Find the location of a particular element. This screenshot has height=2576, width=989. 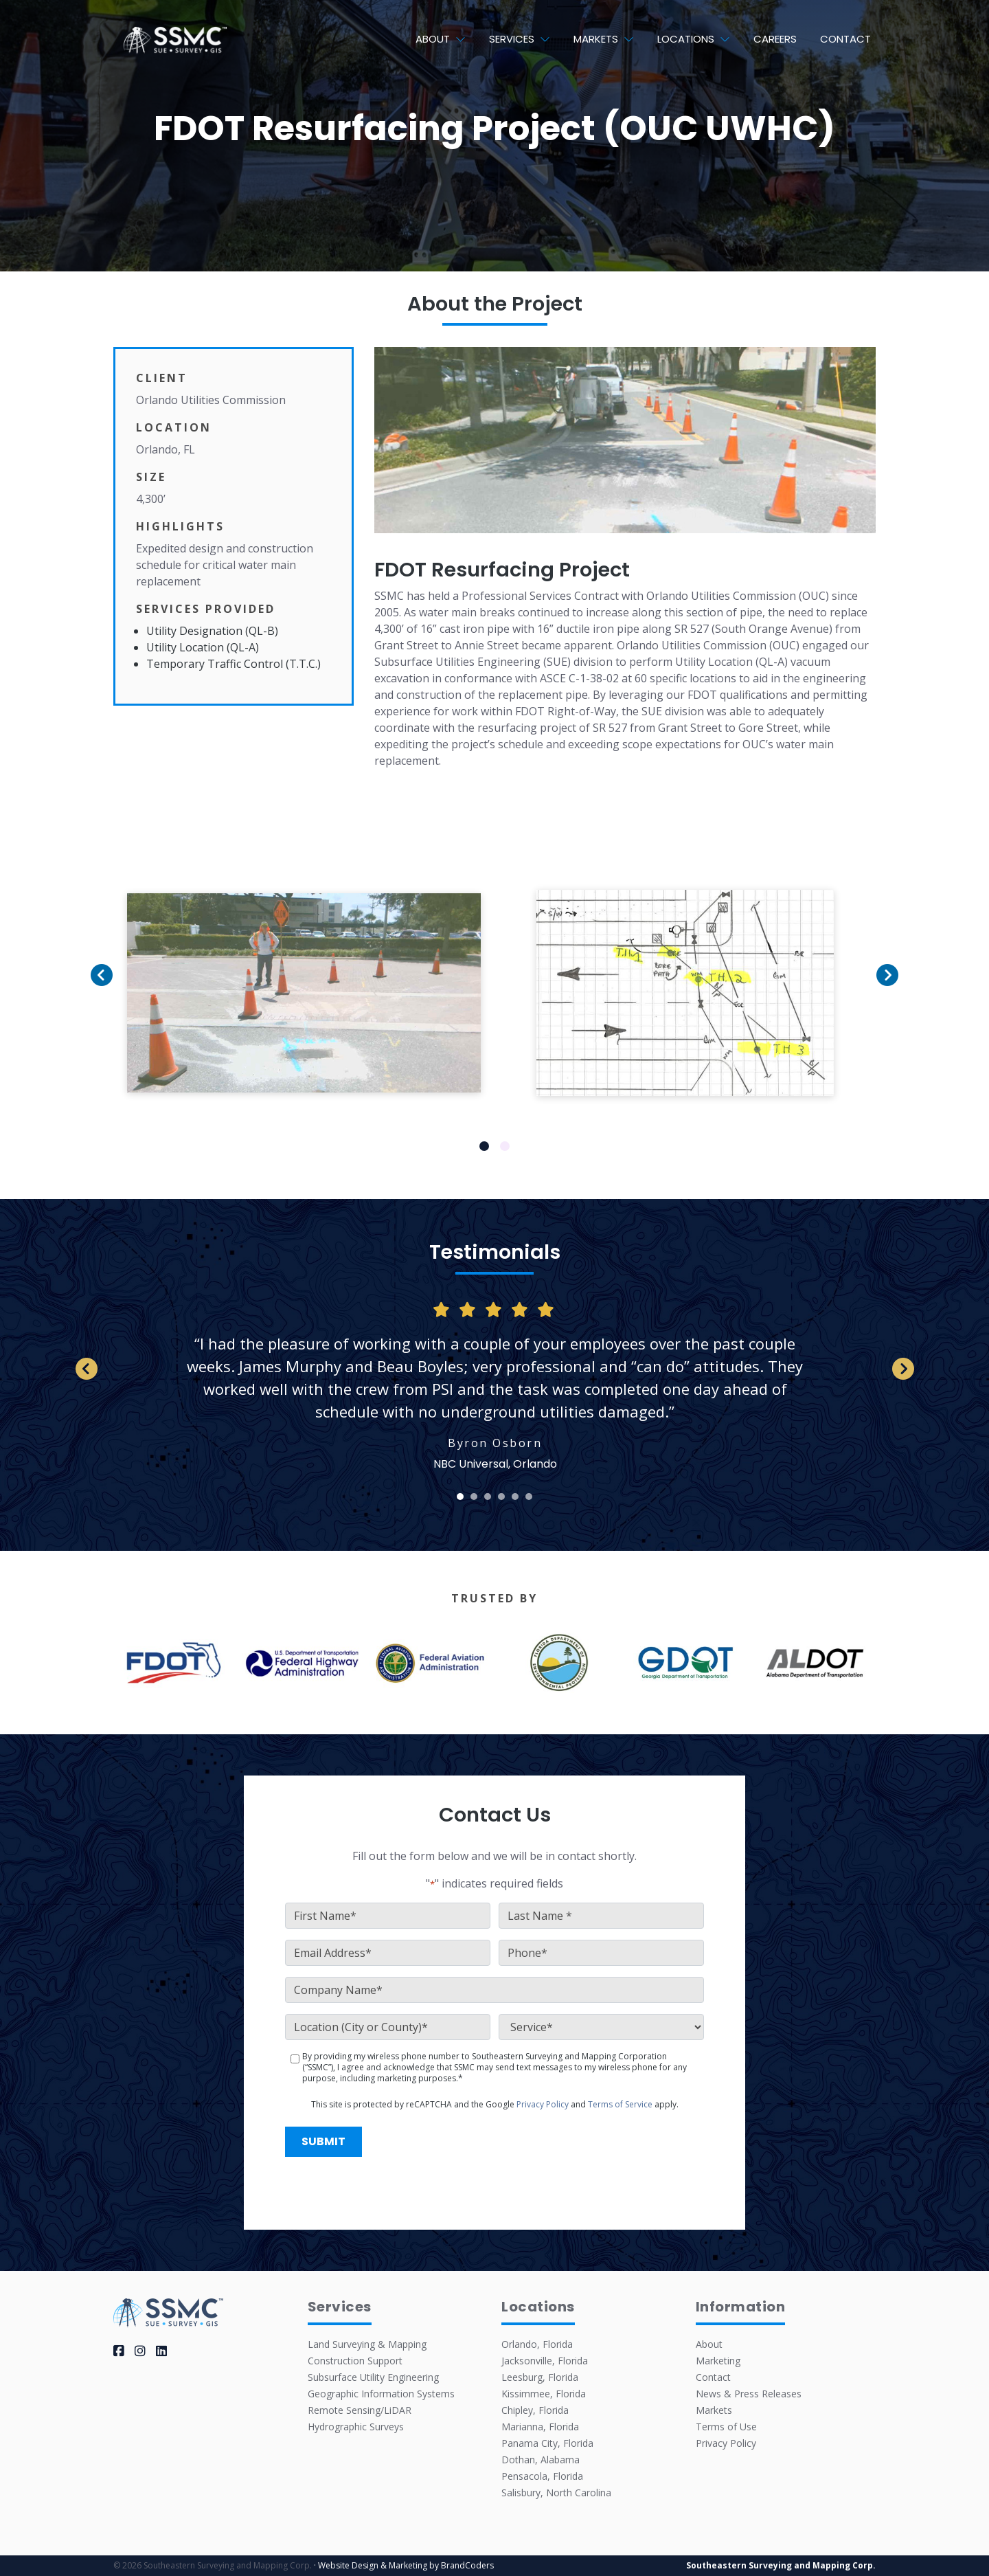

Construction Support is located at coordinates (355, 2360).